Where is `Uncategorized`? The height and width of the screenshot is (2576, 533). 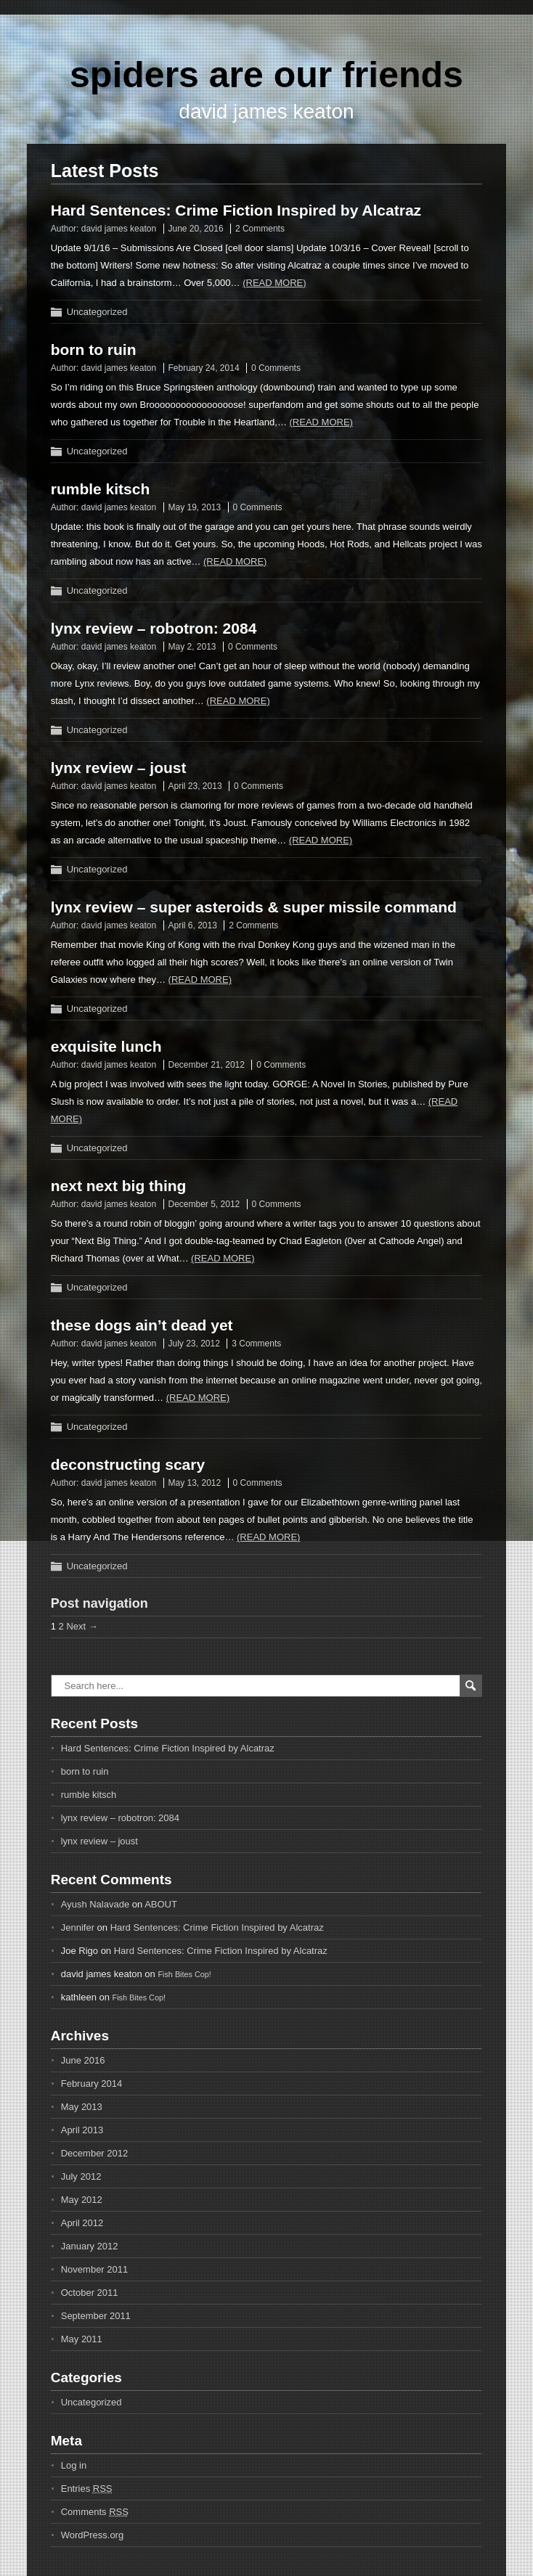
Uncategorized is located at coordinates (97, 311).